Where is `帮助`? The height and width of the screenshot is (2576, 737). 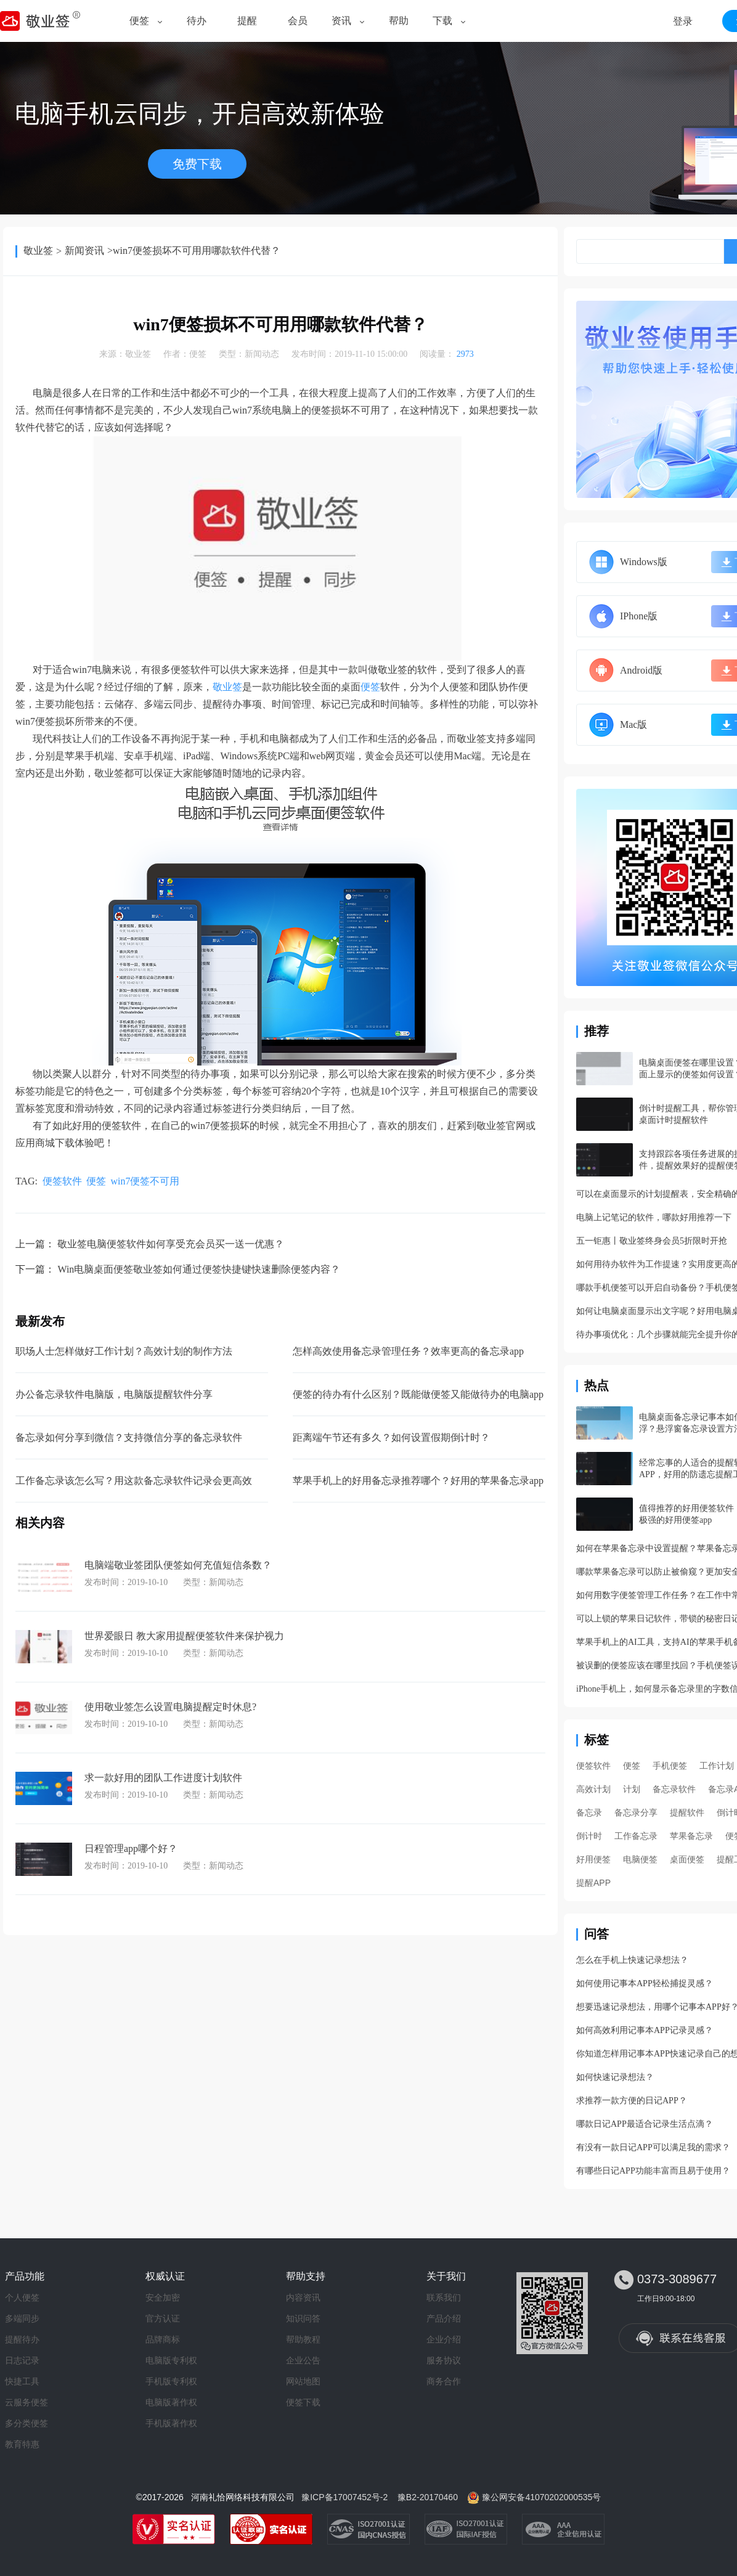
帮助 is located at coordinates (399, 20).